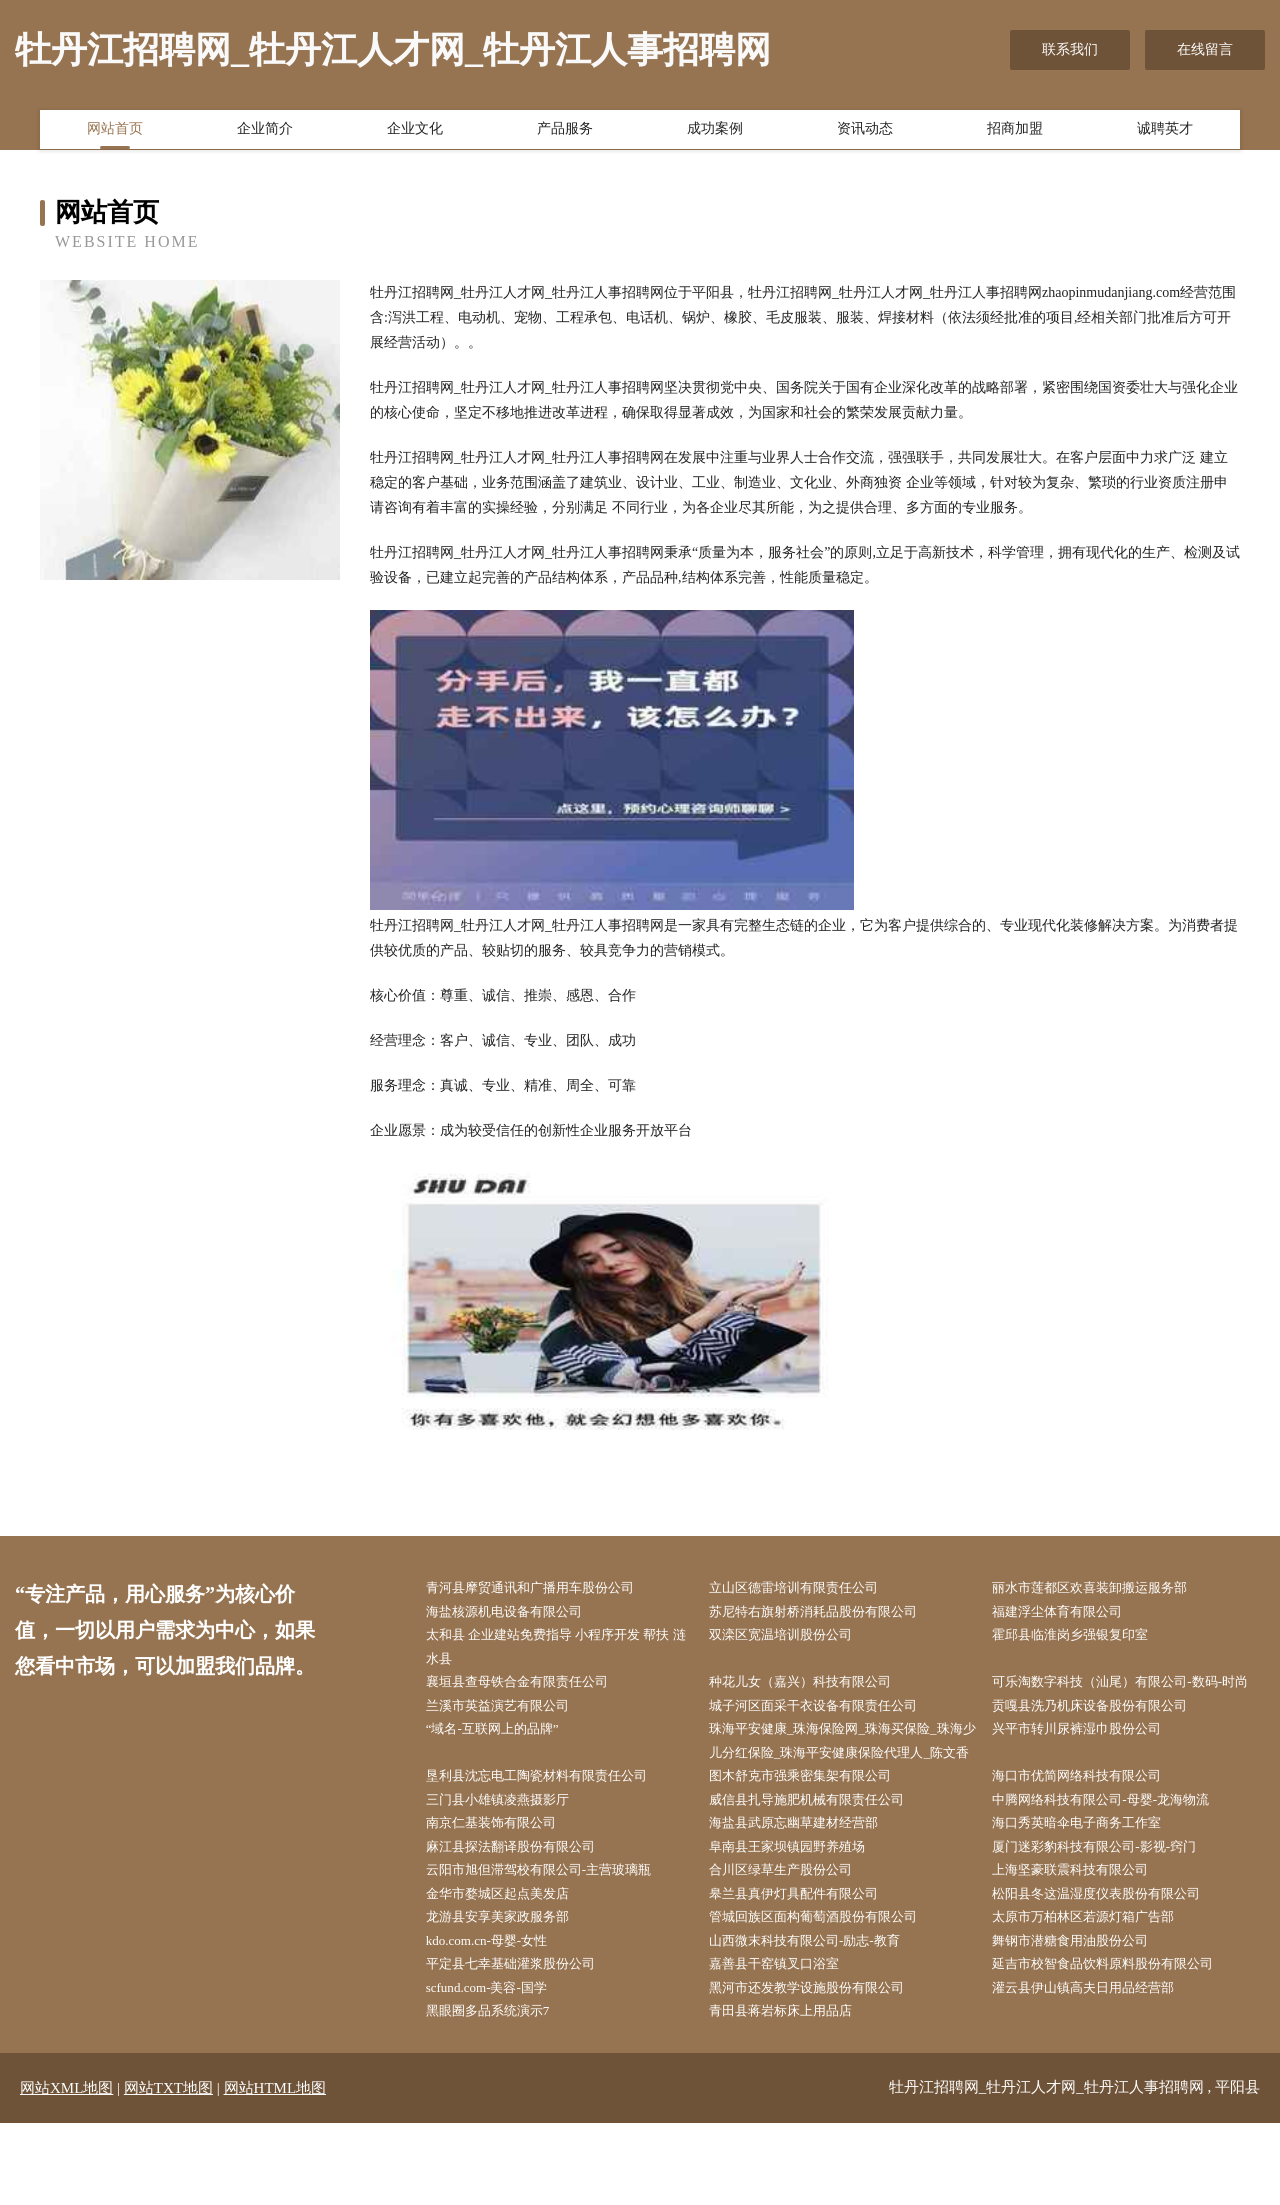 Image resolution: width=1280 pixels, height=2205 pixels. I want to click on 贡嘎县洗乃机床设备股份有限公司, so click(1107, 1739).